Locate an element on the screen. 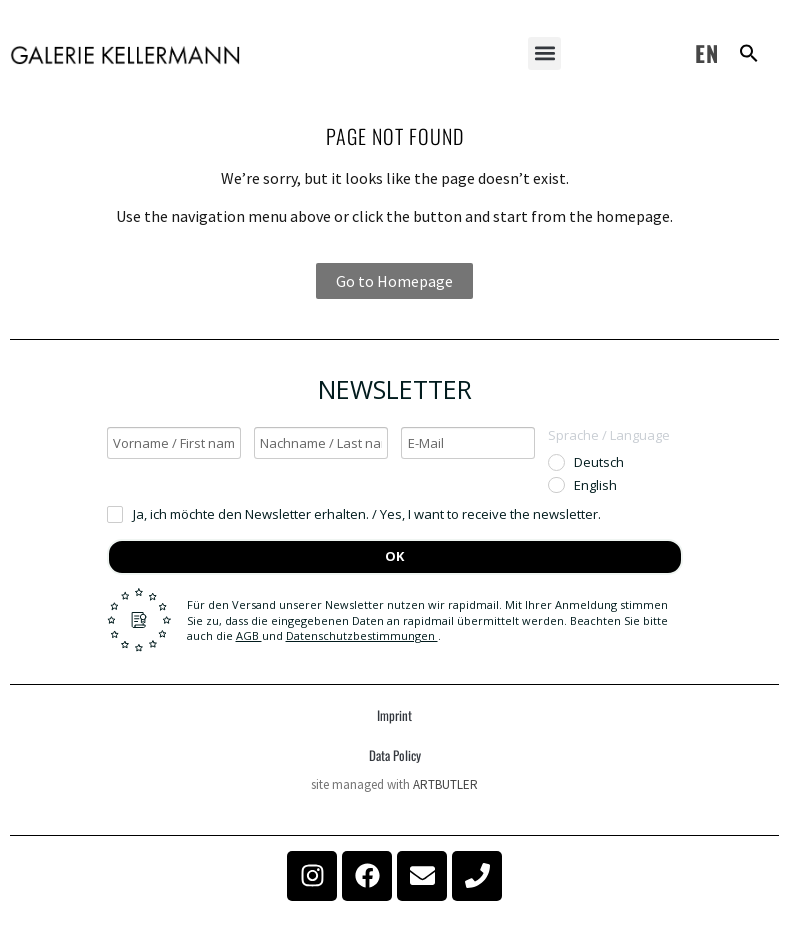  ARTBUTLER is located at coordinates (445, 784).